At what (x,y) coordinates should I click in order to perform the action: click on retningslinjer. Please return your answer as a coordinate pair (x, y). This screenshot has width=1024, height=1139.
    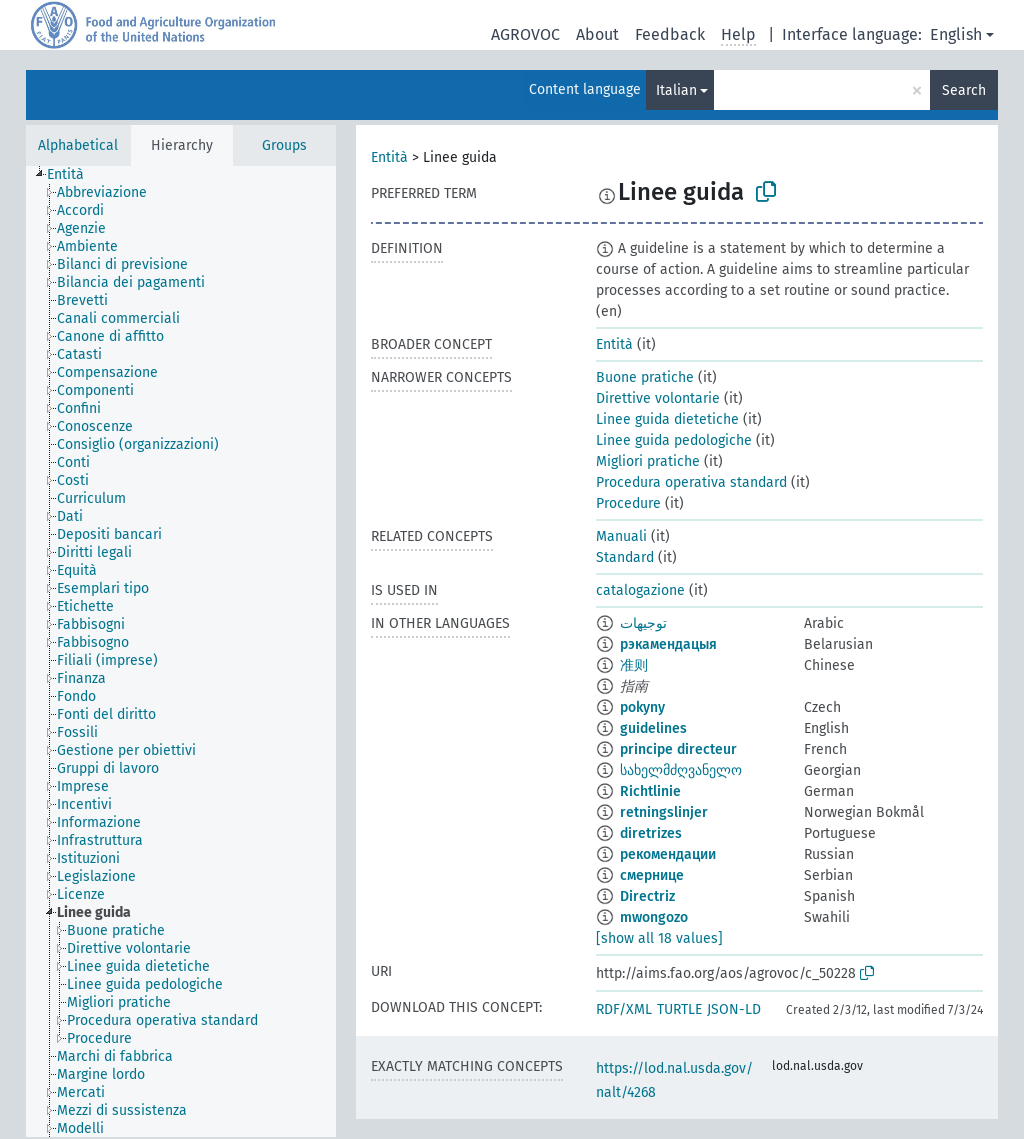
    Looking at the image, I should click on (664, 812).